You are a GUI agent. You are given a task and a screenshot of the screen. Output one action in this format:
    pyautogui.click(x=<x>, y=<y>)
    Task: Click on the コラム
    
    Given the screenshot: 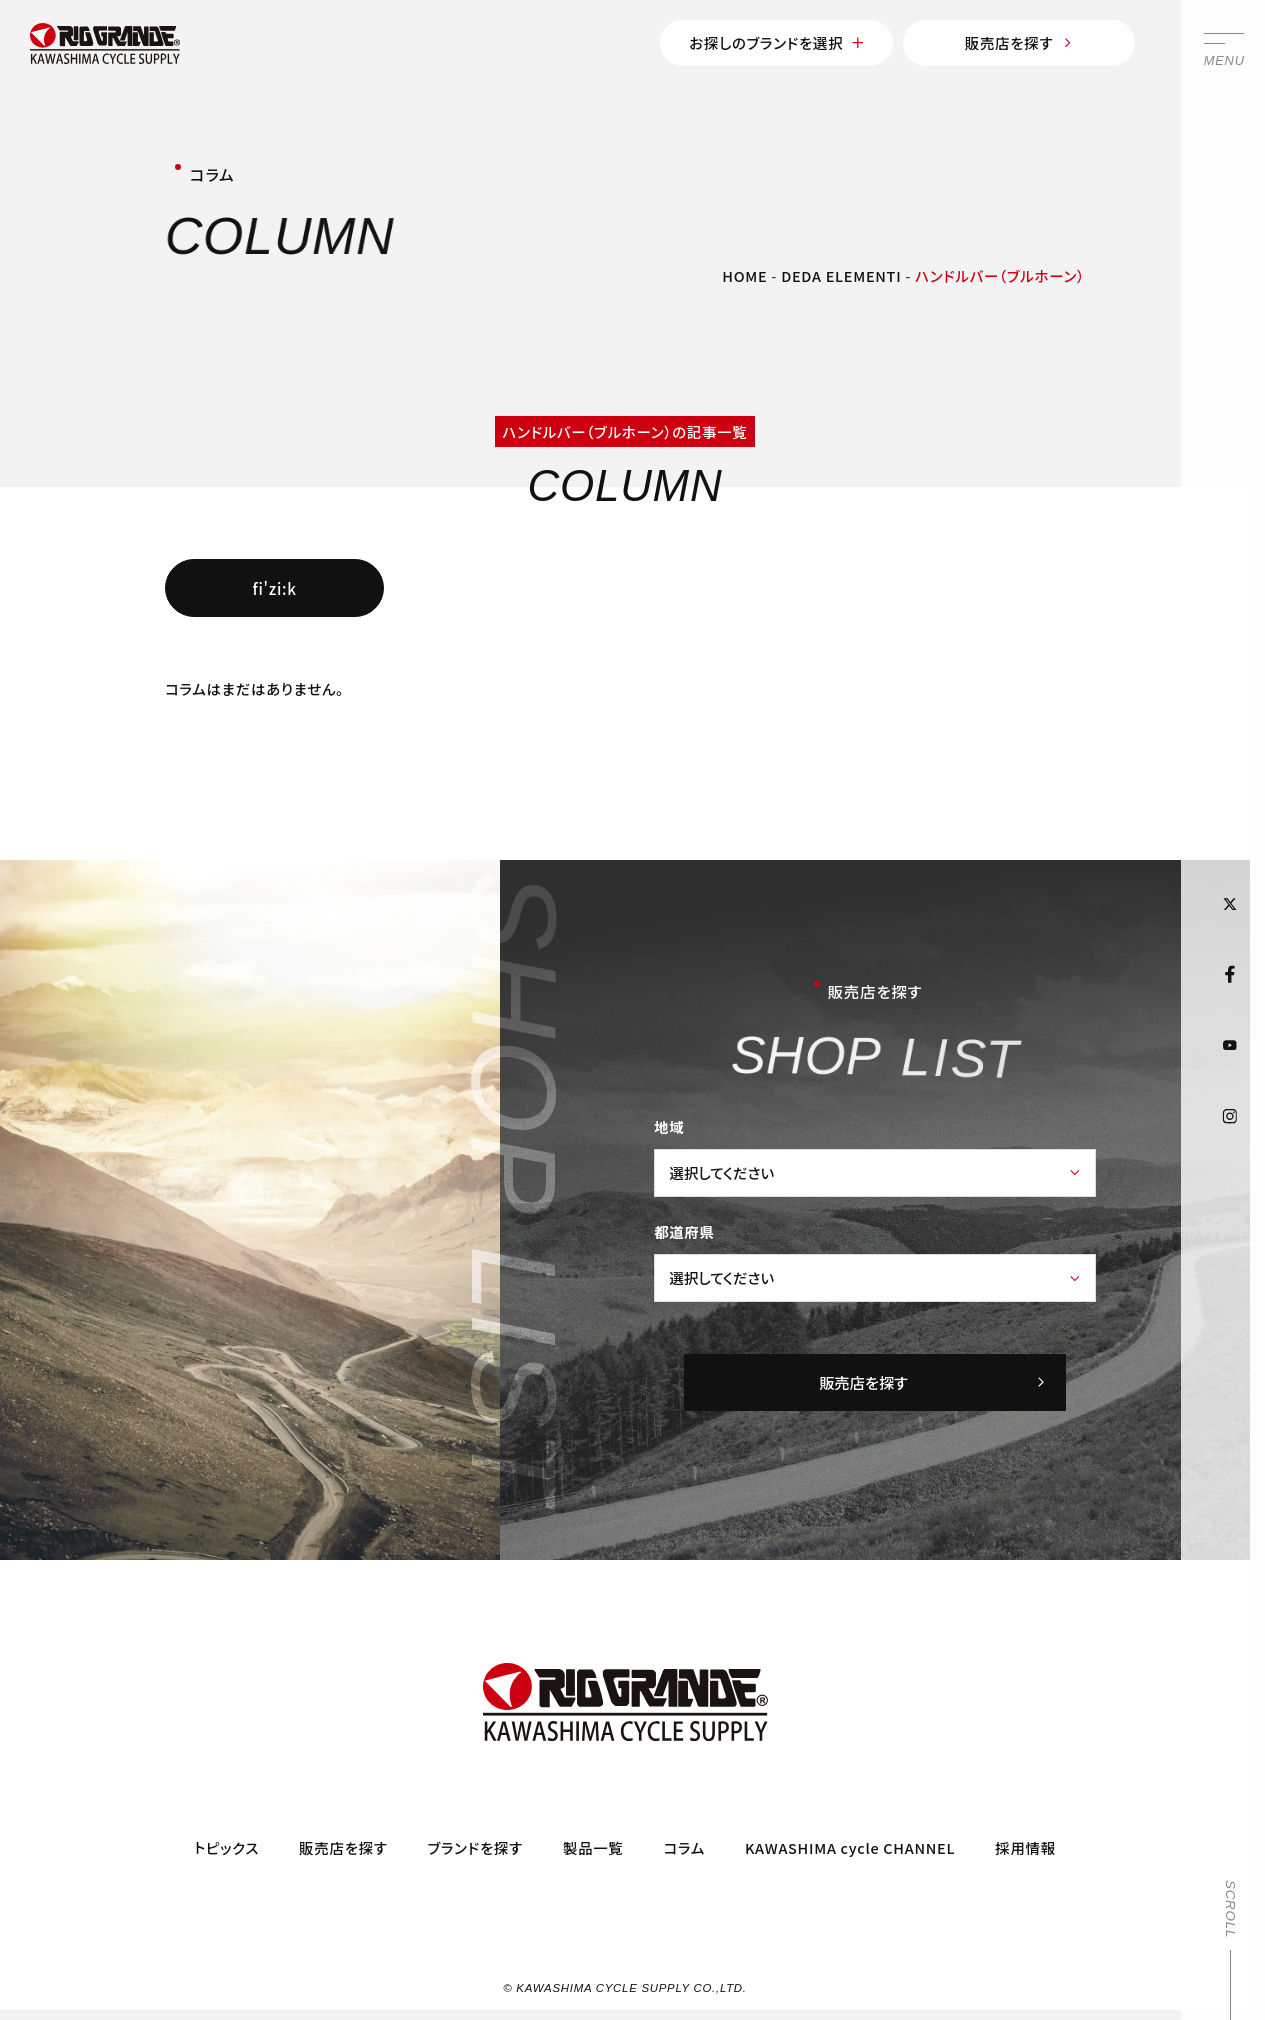 What is the action you would take?
    pyautogui.click(x=684, y=1846)
    